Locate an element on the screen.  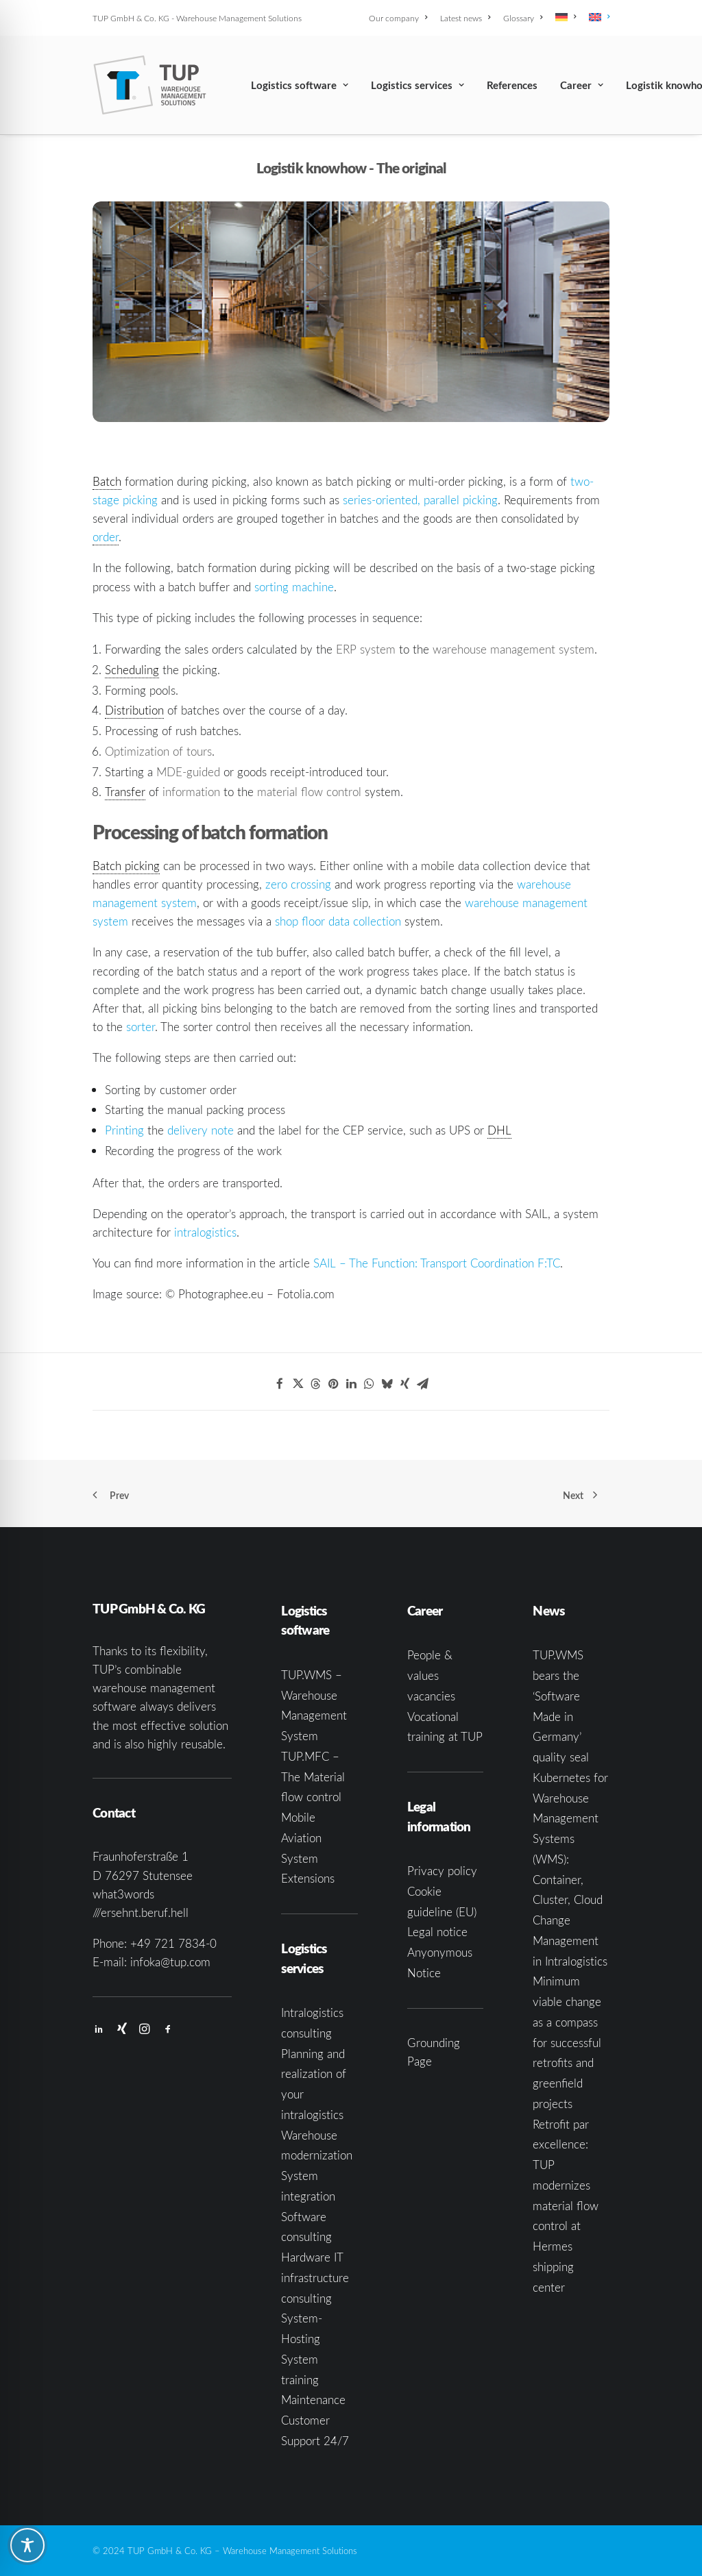
Printing is located at coordinates (124, 1130).